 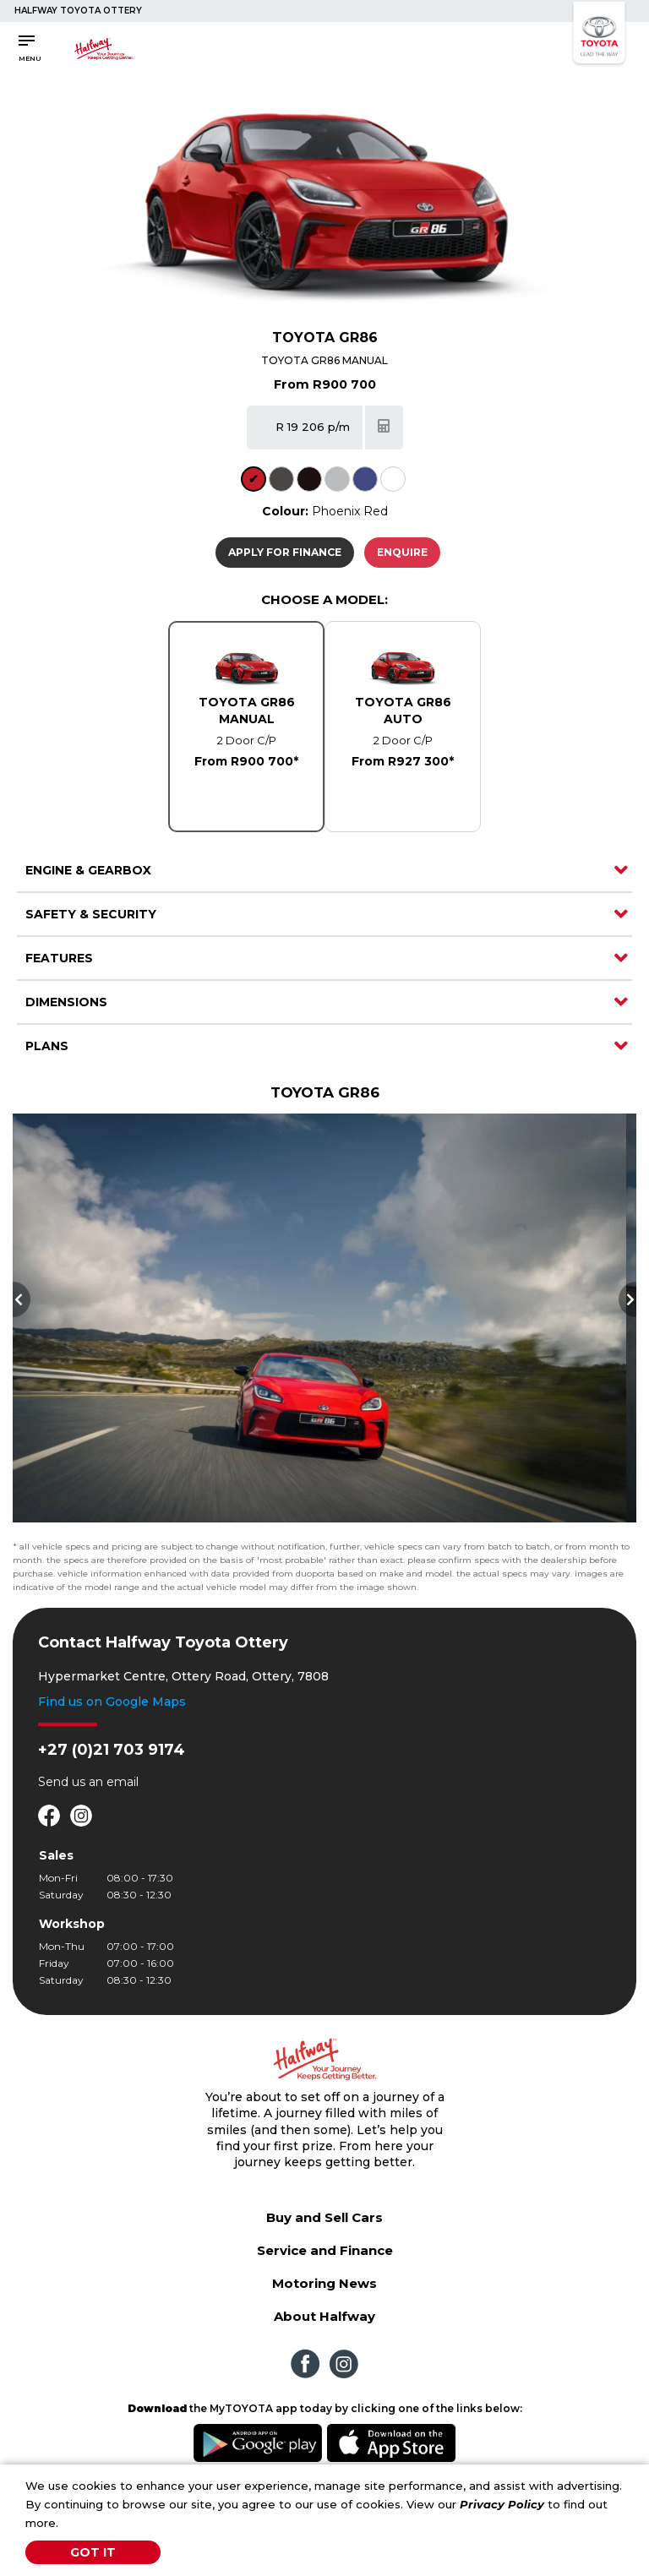 What do you see at coordinates (111, 1749) in the screenshot?
I see `+27 (0)21 703 9174` at bounding box center [111, 1749].